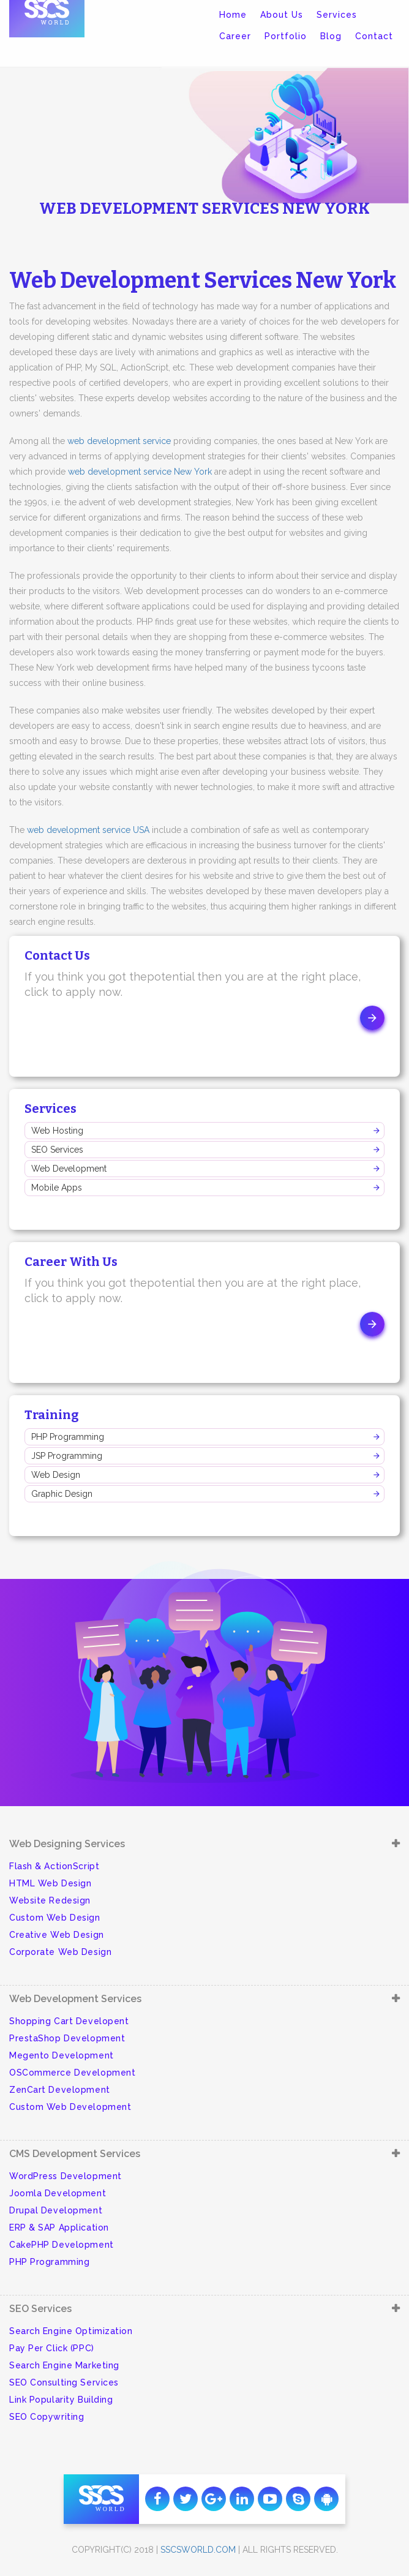 The height and width of the screenshot is (2576, 409). I want to click on JSP Programming, so click(66, 1456).